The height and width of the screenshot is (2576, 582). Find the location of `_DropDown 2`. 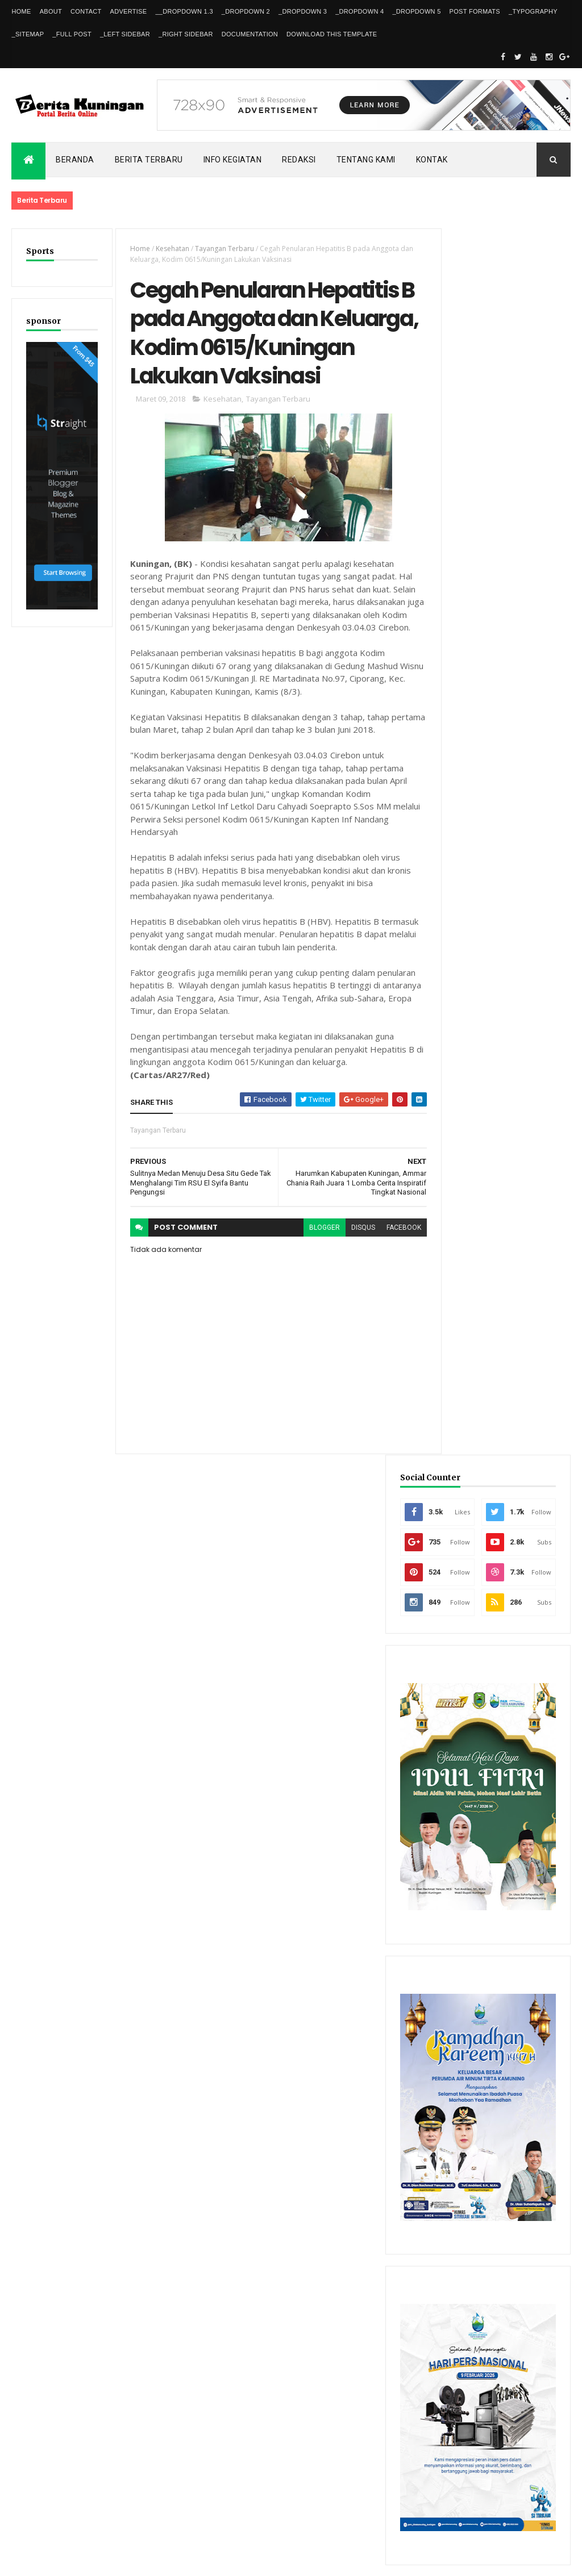

_DropDown 2 is located at coordinates (246, 11).